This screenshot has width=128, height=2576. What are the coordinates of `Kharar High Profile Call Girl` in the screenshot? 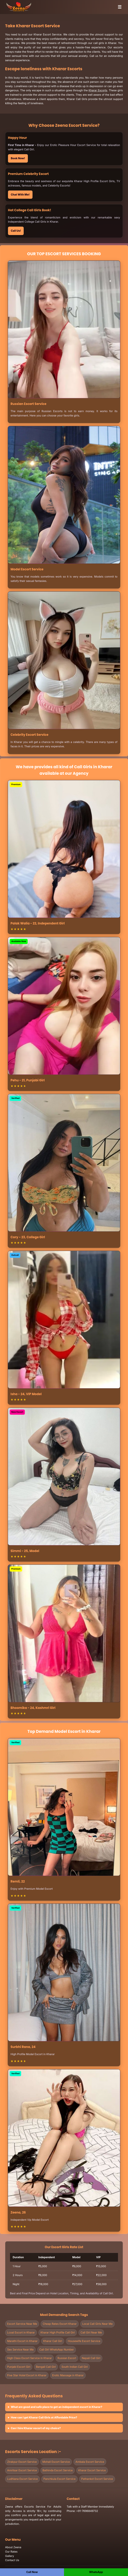 It's located at (57, 2332).